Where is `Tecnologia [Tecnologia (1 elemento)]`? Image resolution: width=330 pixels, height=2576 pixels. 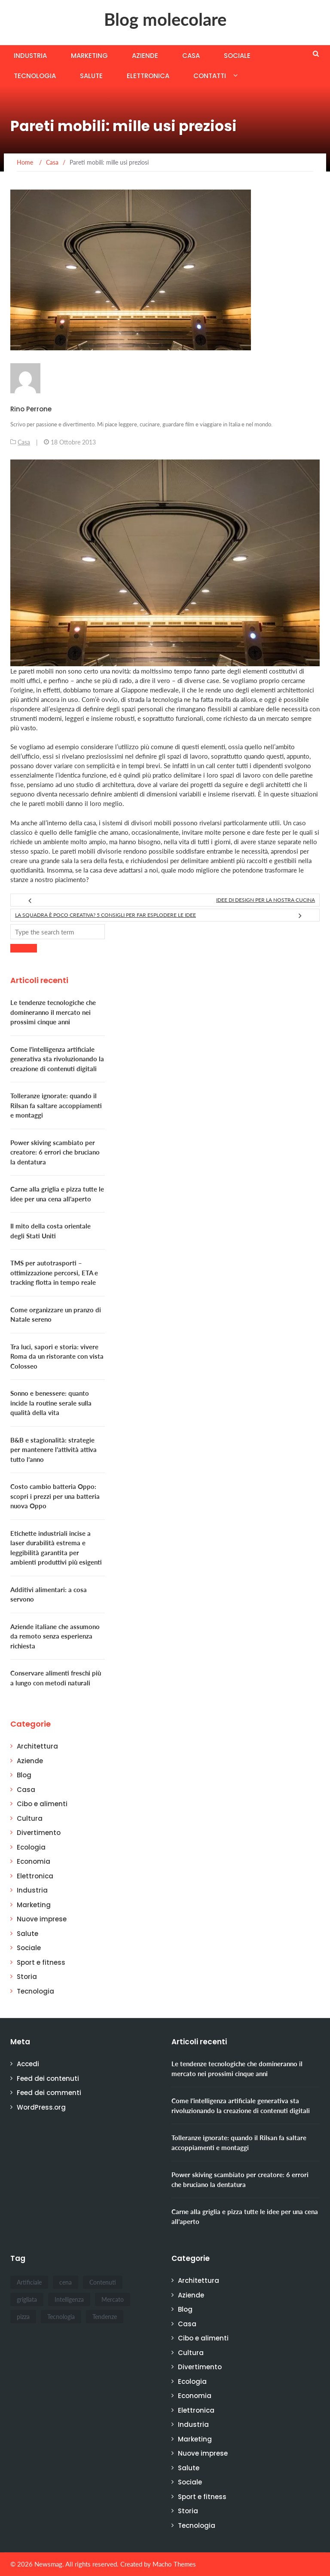 Tecnologia [Tecnologia (1 elemento)] is located at coordinates (61, 2316).